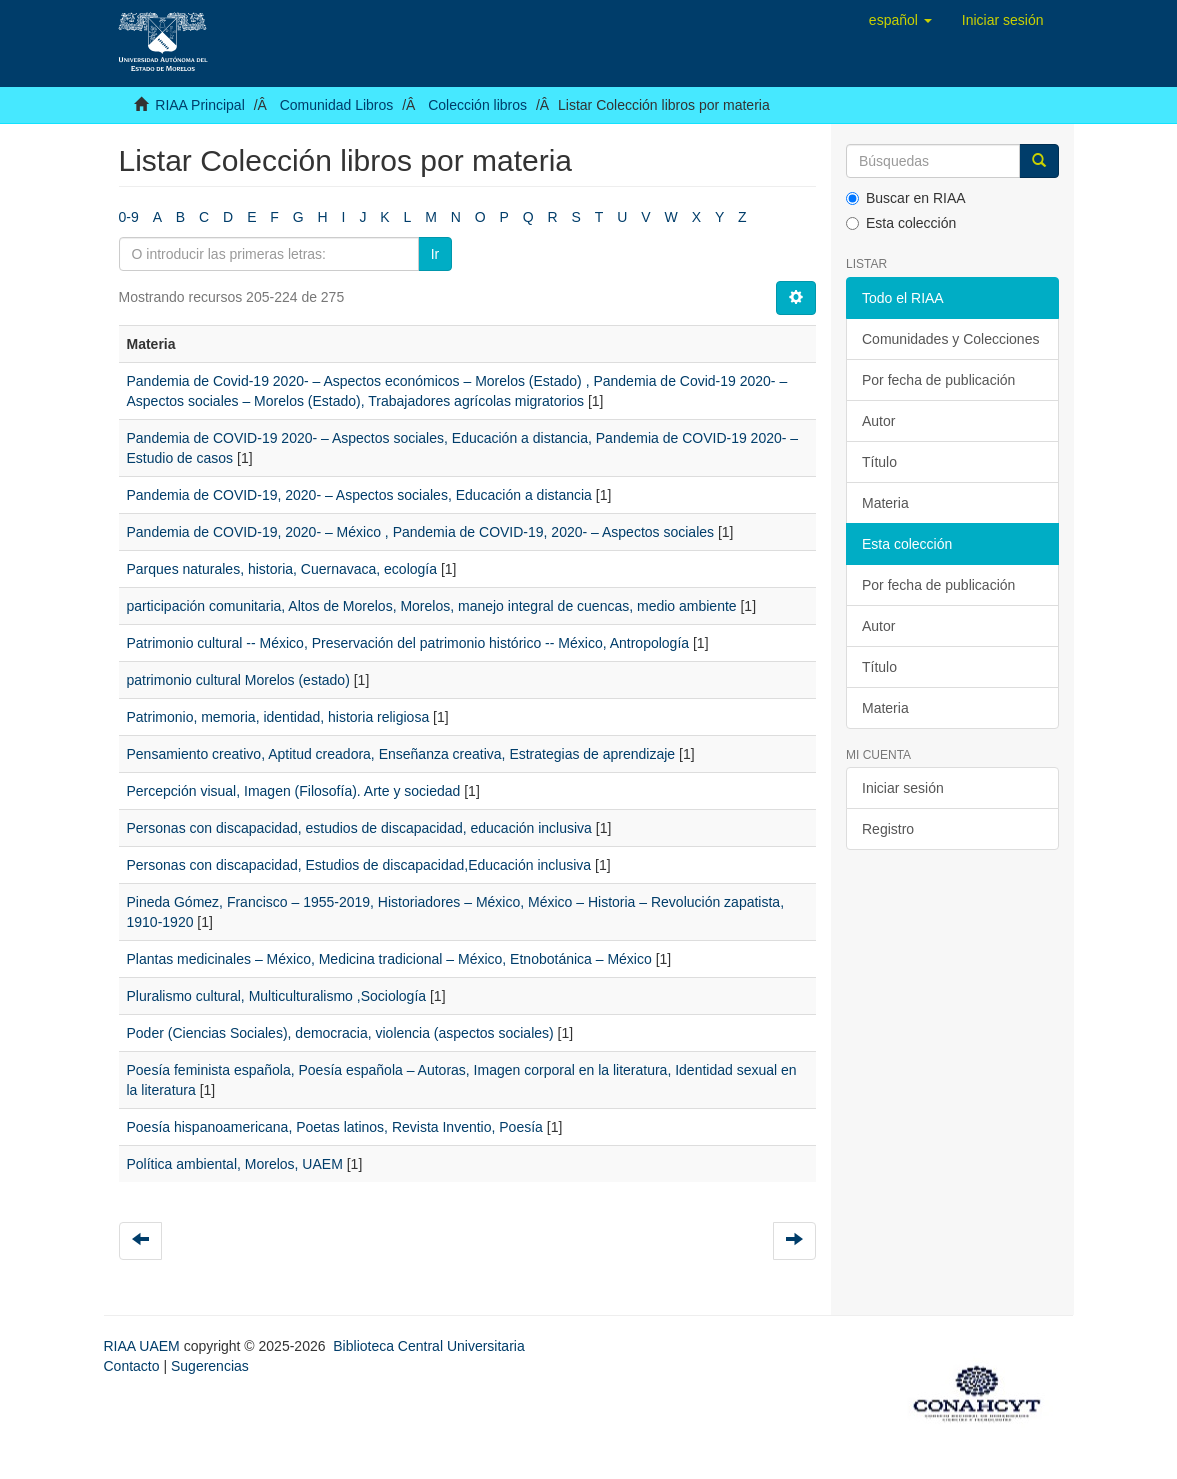 The width and height of the screenshot is (1177, 1479). I want to click on Pensamiento creativo, Aptitud creadora, Enseñanza creativa, Estrategias de aprendizaje, so click(401, 754).